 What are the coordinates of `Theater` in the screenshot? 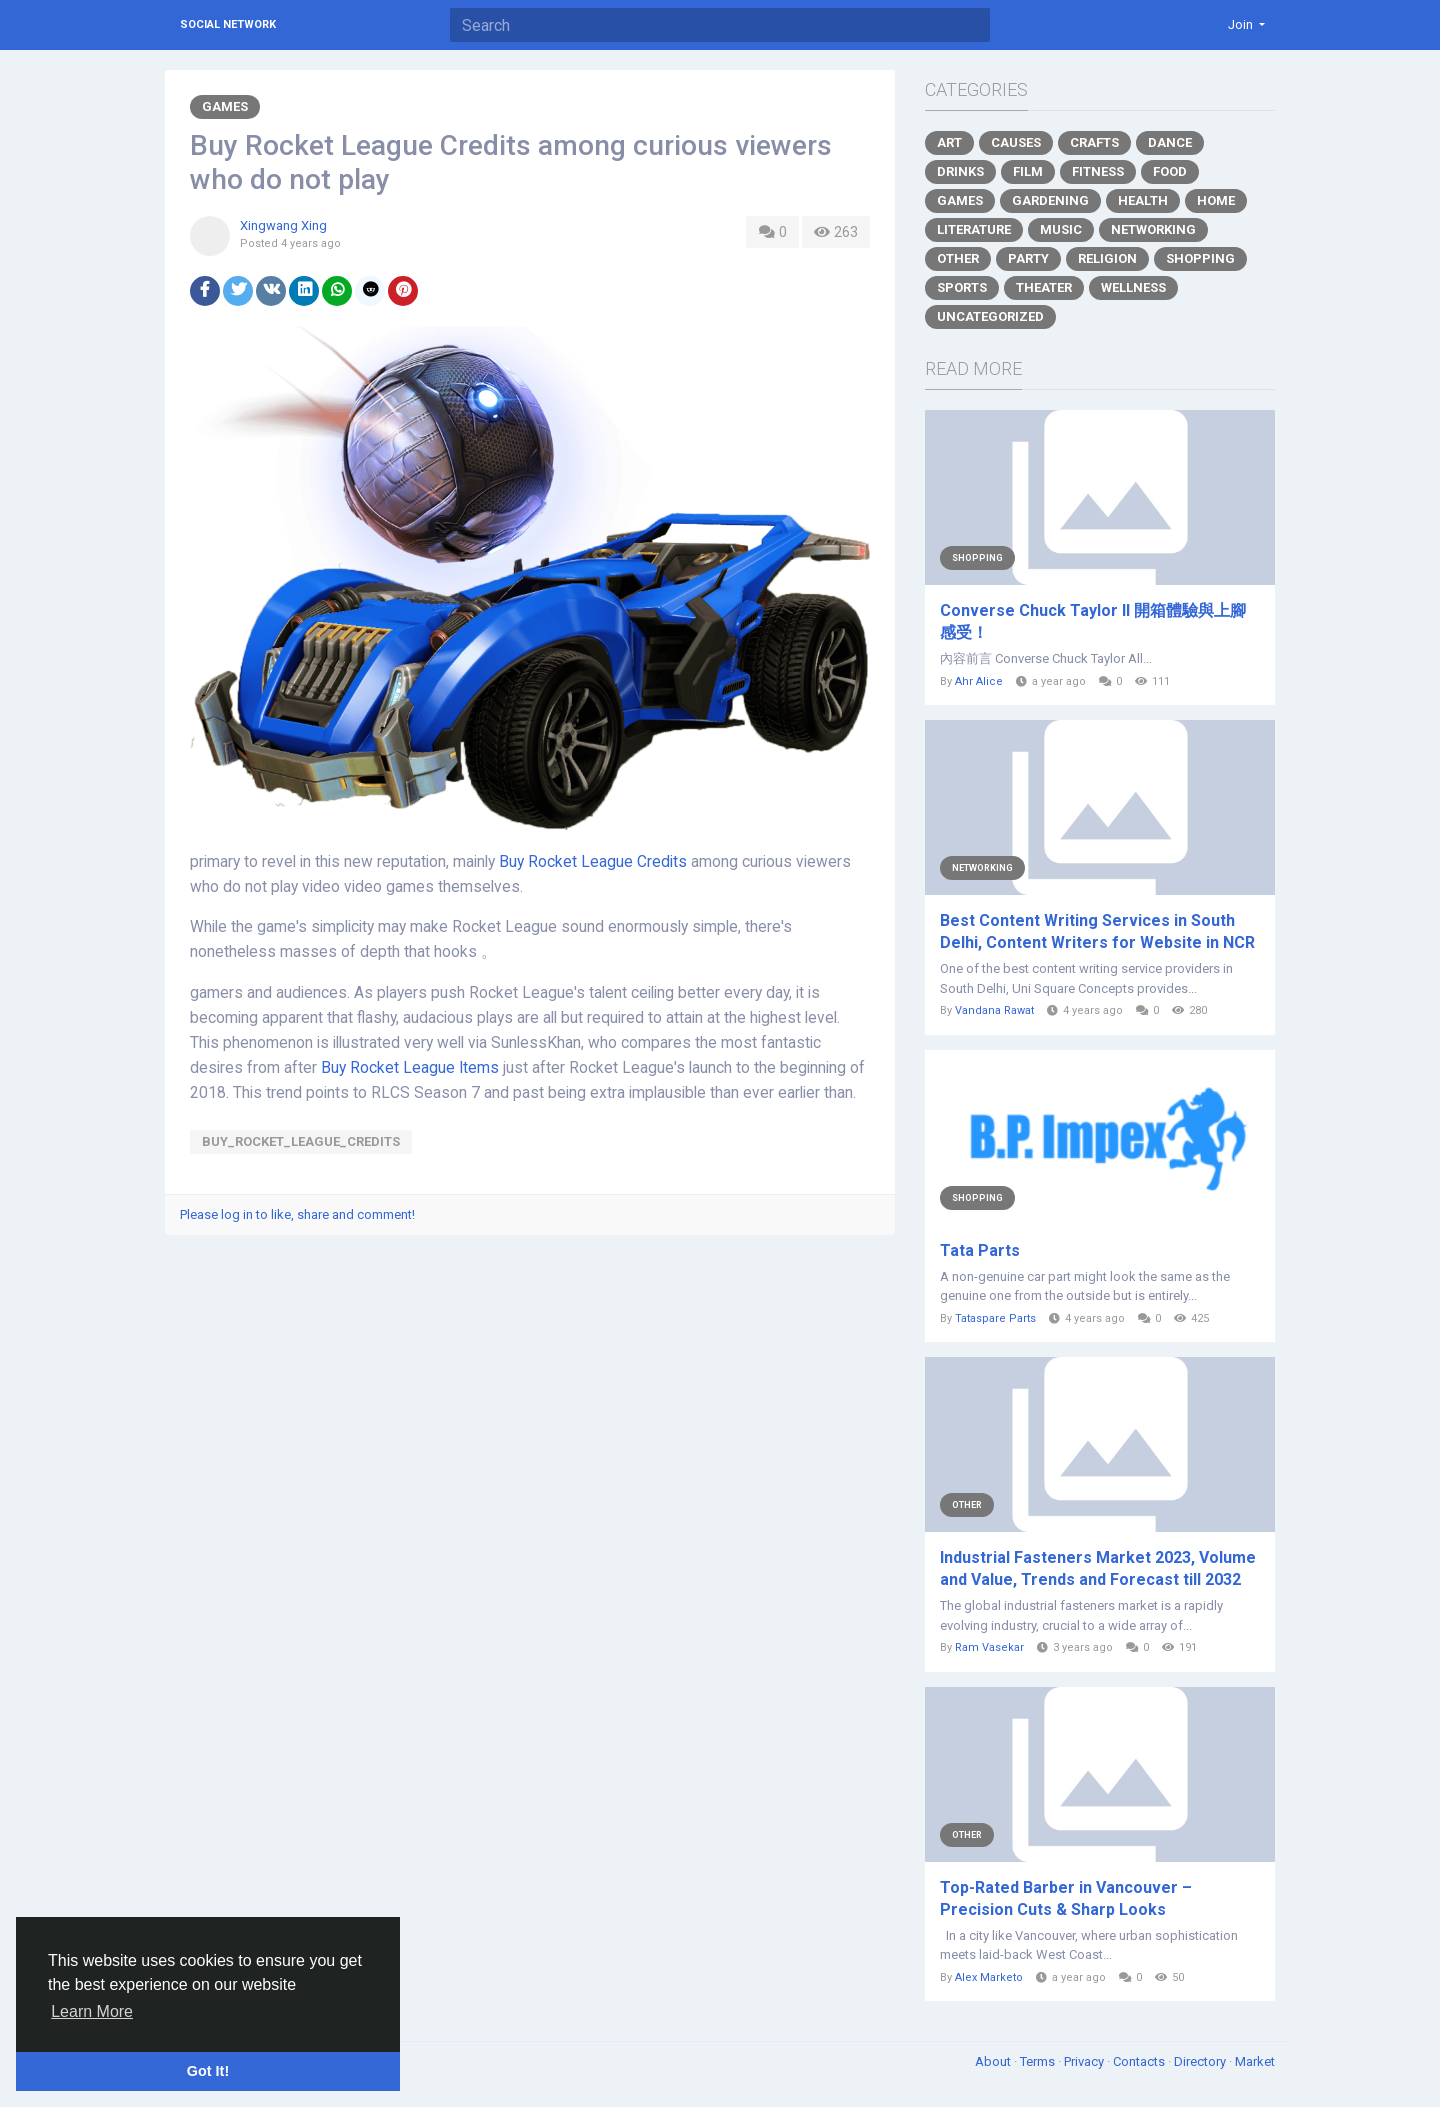 It's located at (1044, 287).